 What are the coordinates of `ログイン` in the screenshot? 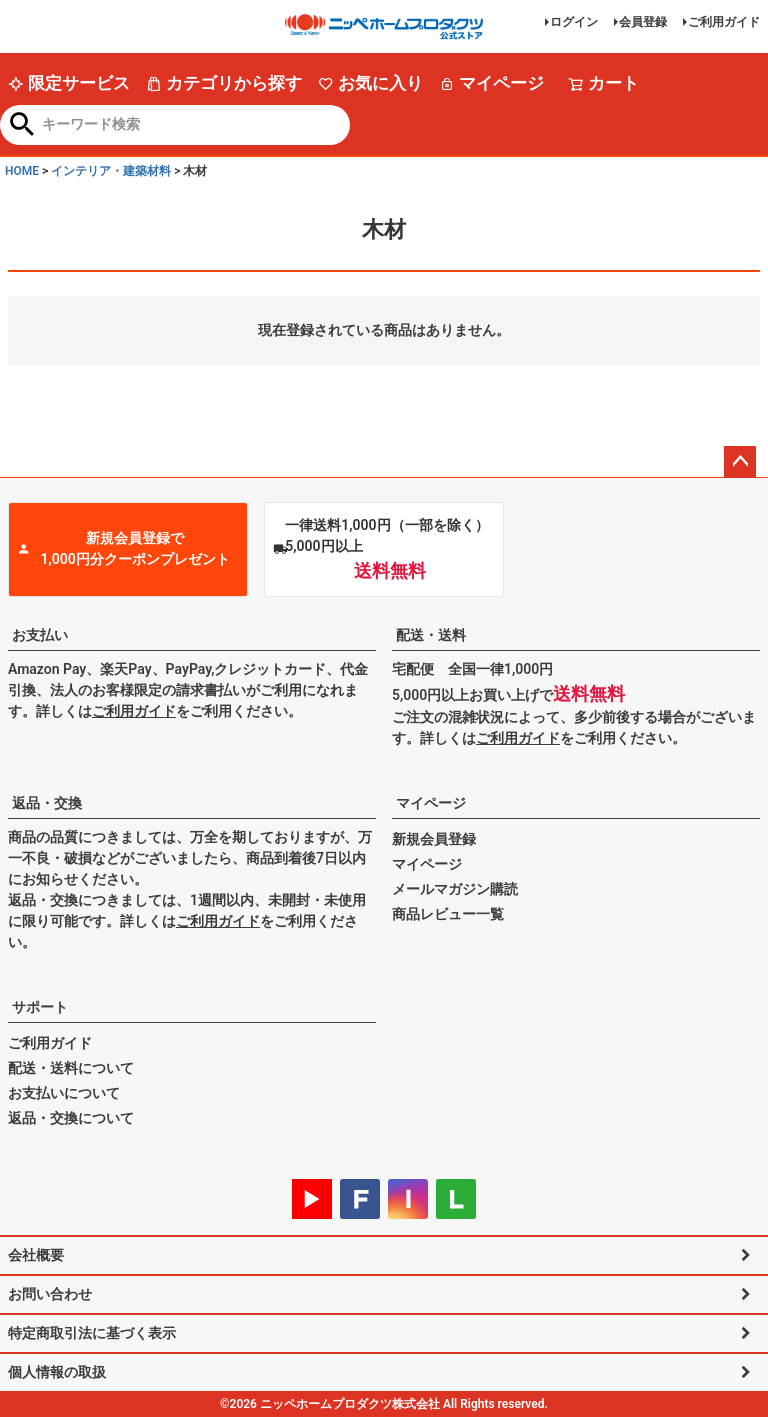 It's located at (574, 22).